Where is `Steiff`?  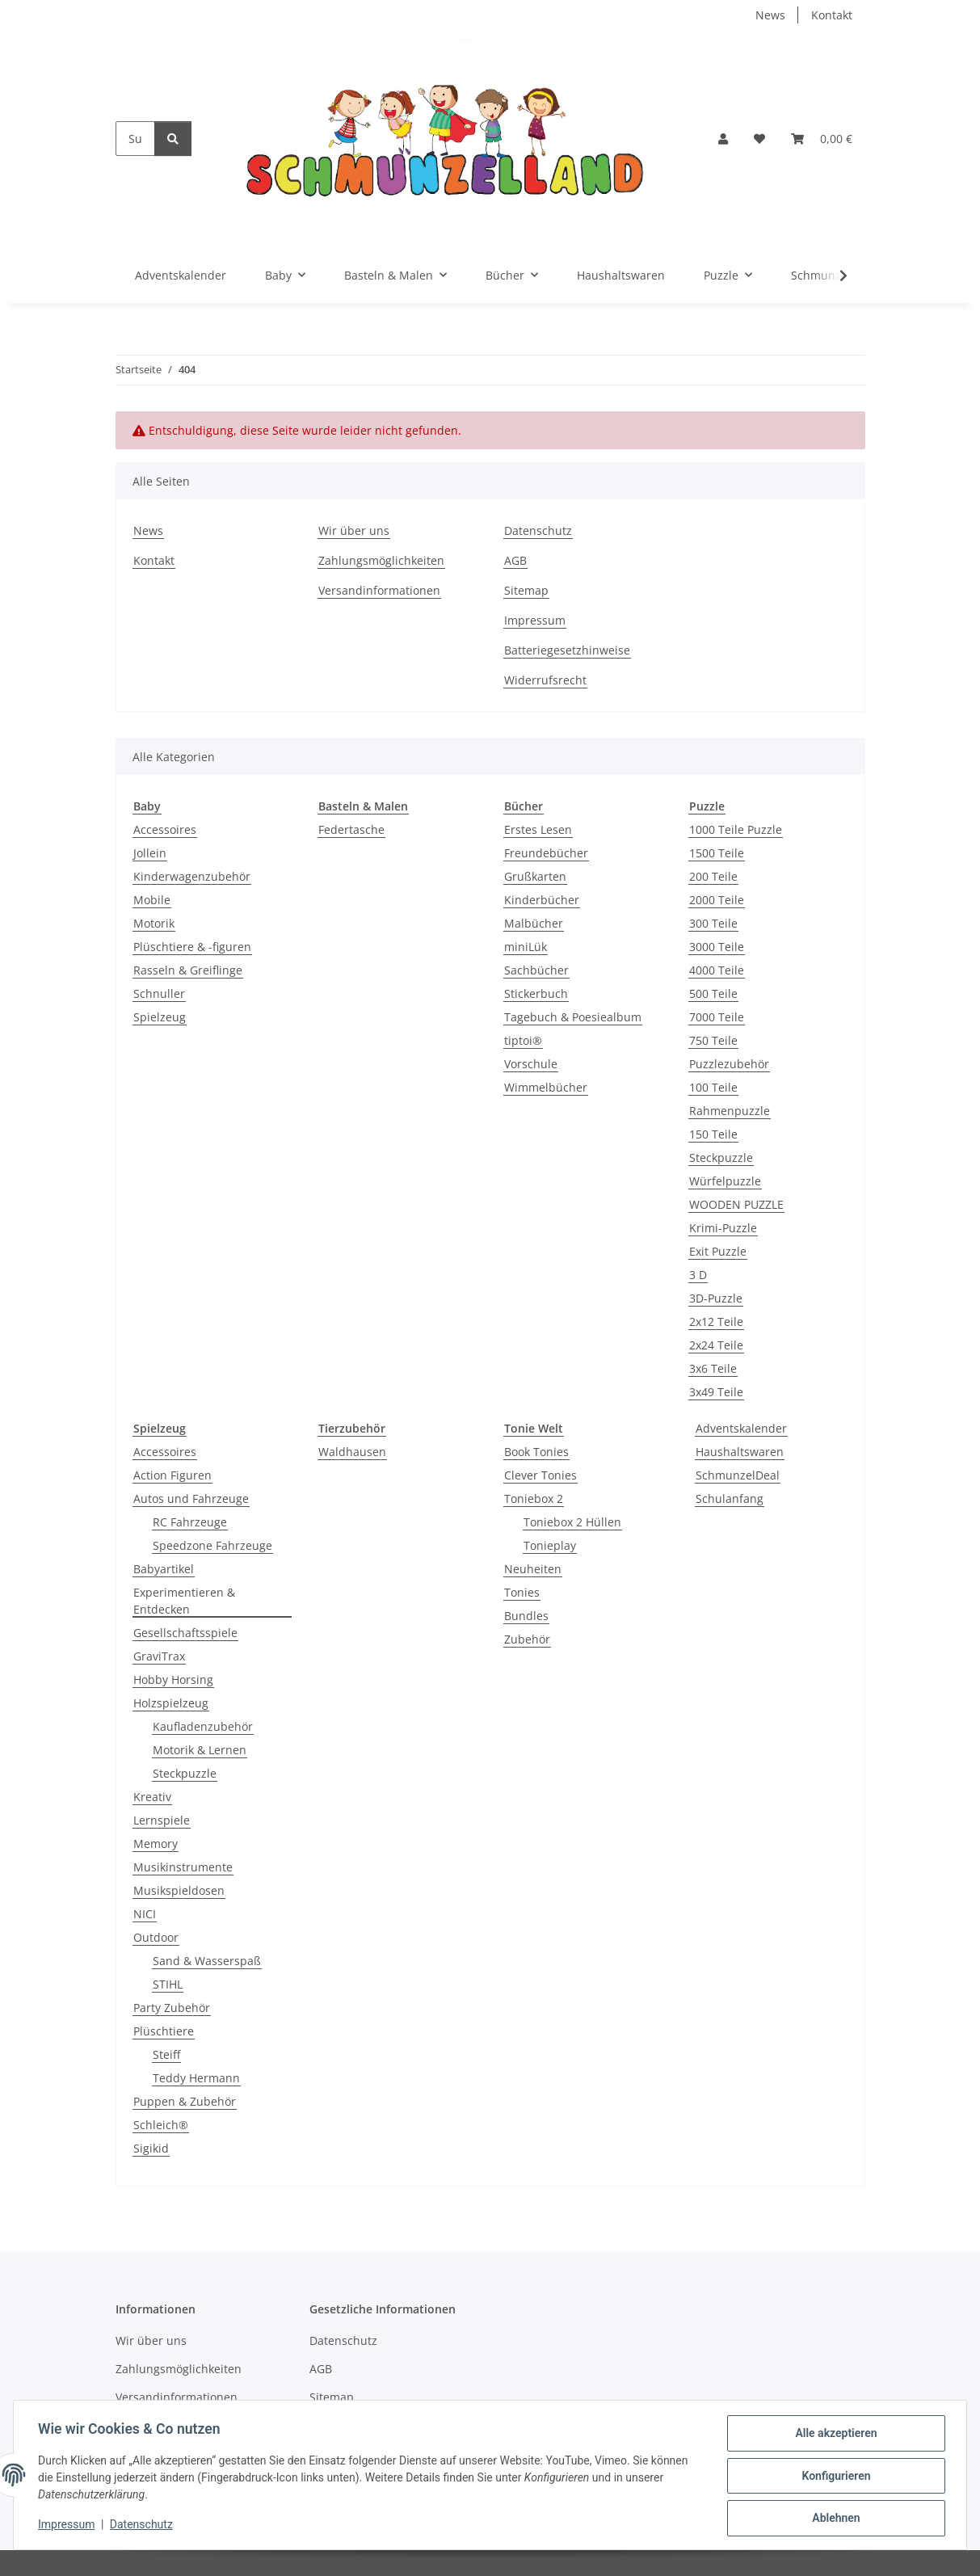
Steiff is located at coordinates (166, 2054).